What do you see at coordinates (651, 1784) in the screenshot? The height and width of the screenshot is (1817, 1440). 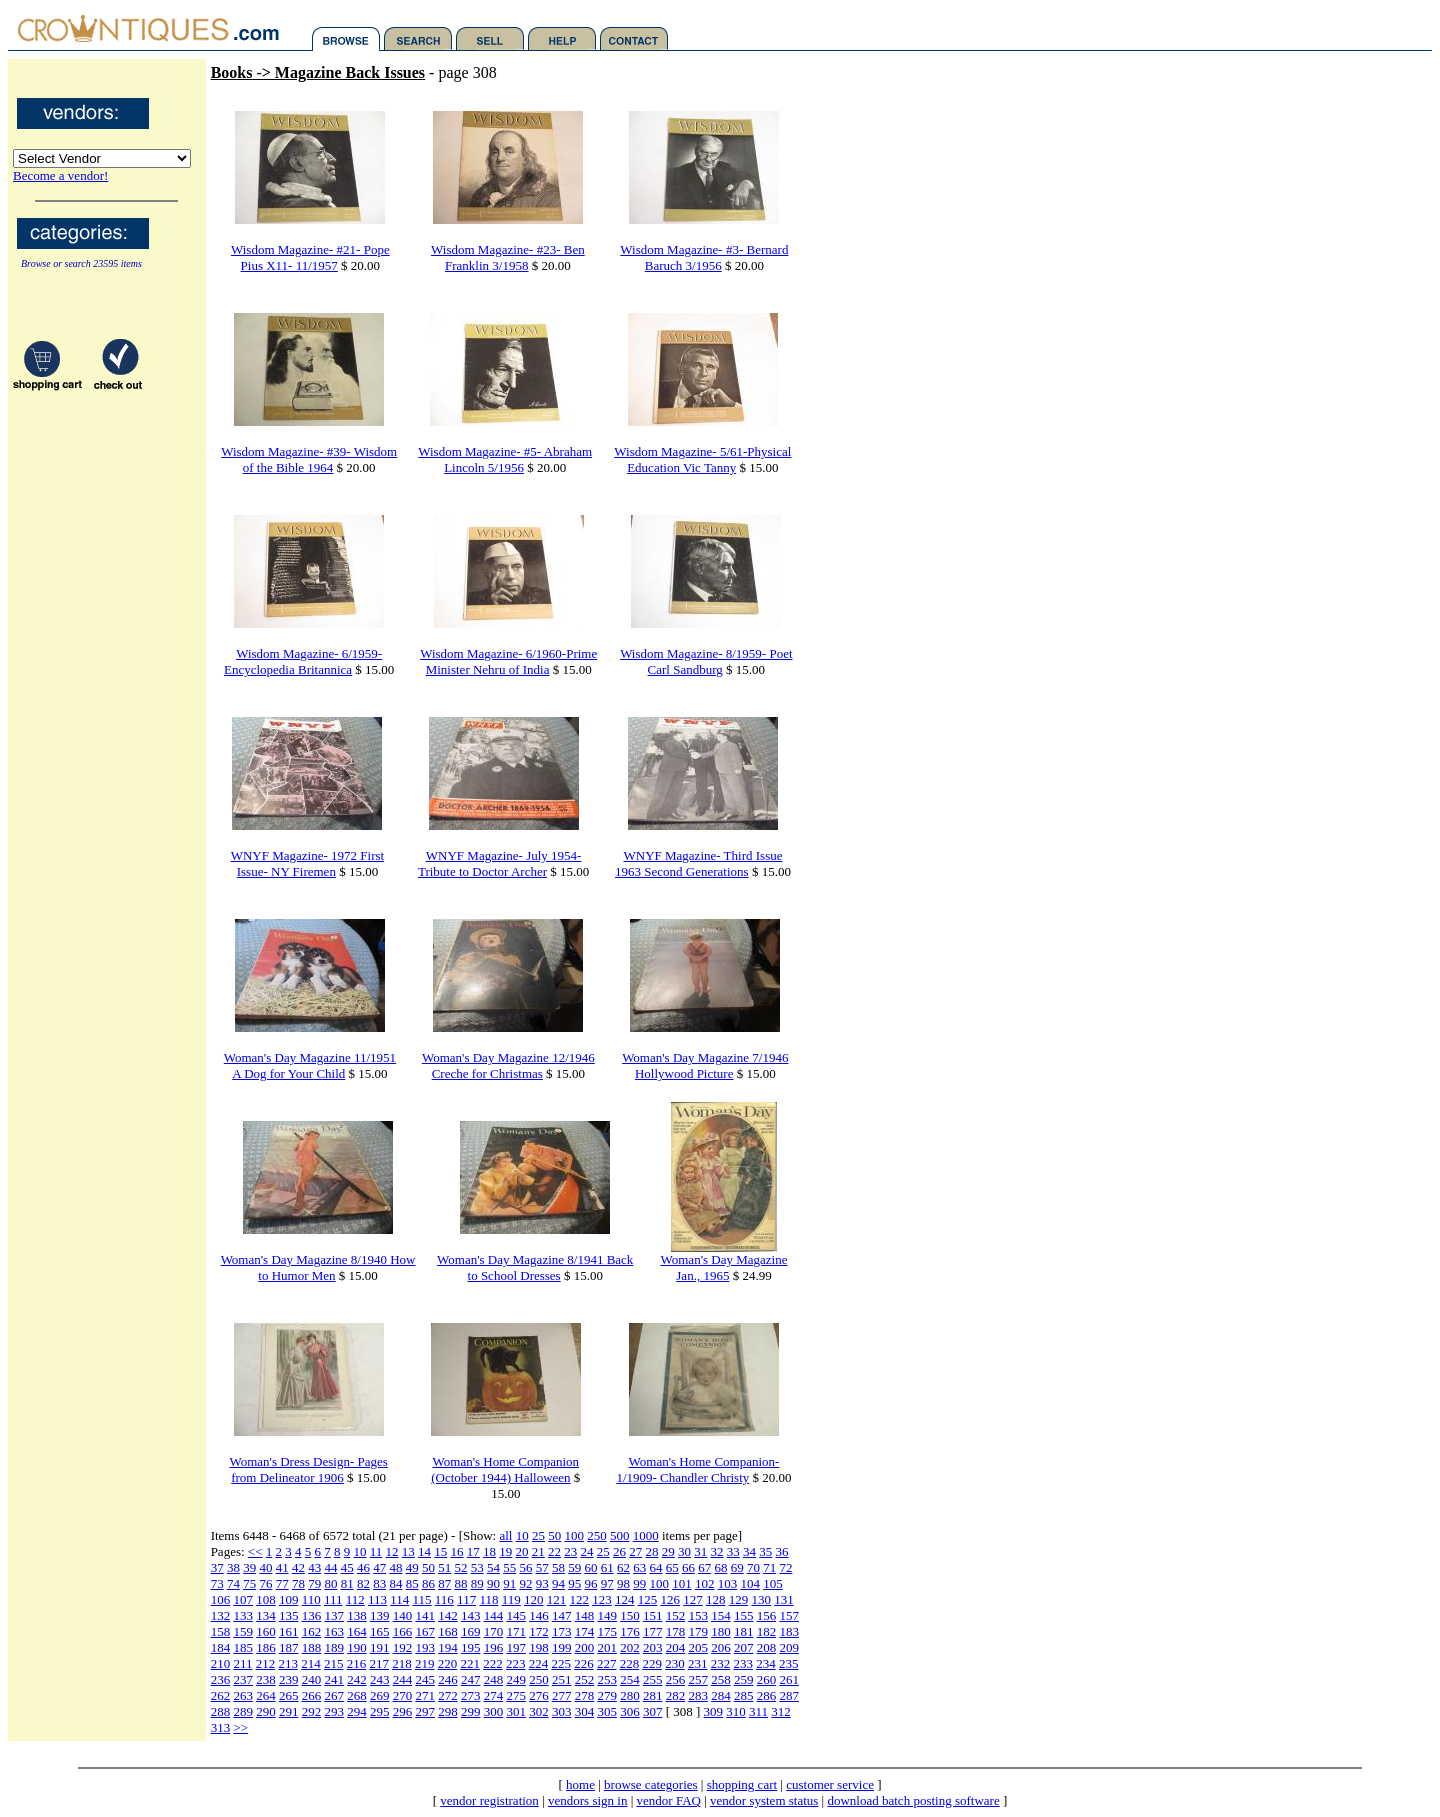 I see `browse categories` at bounding box center [651, 1784].